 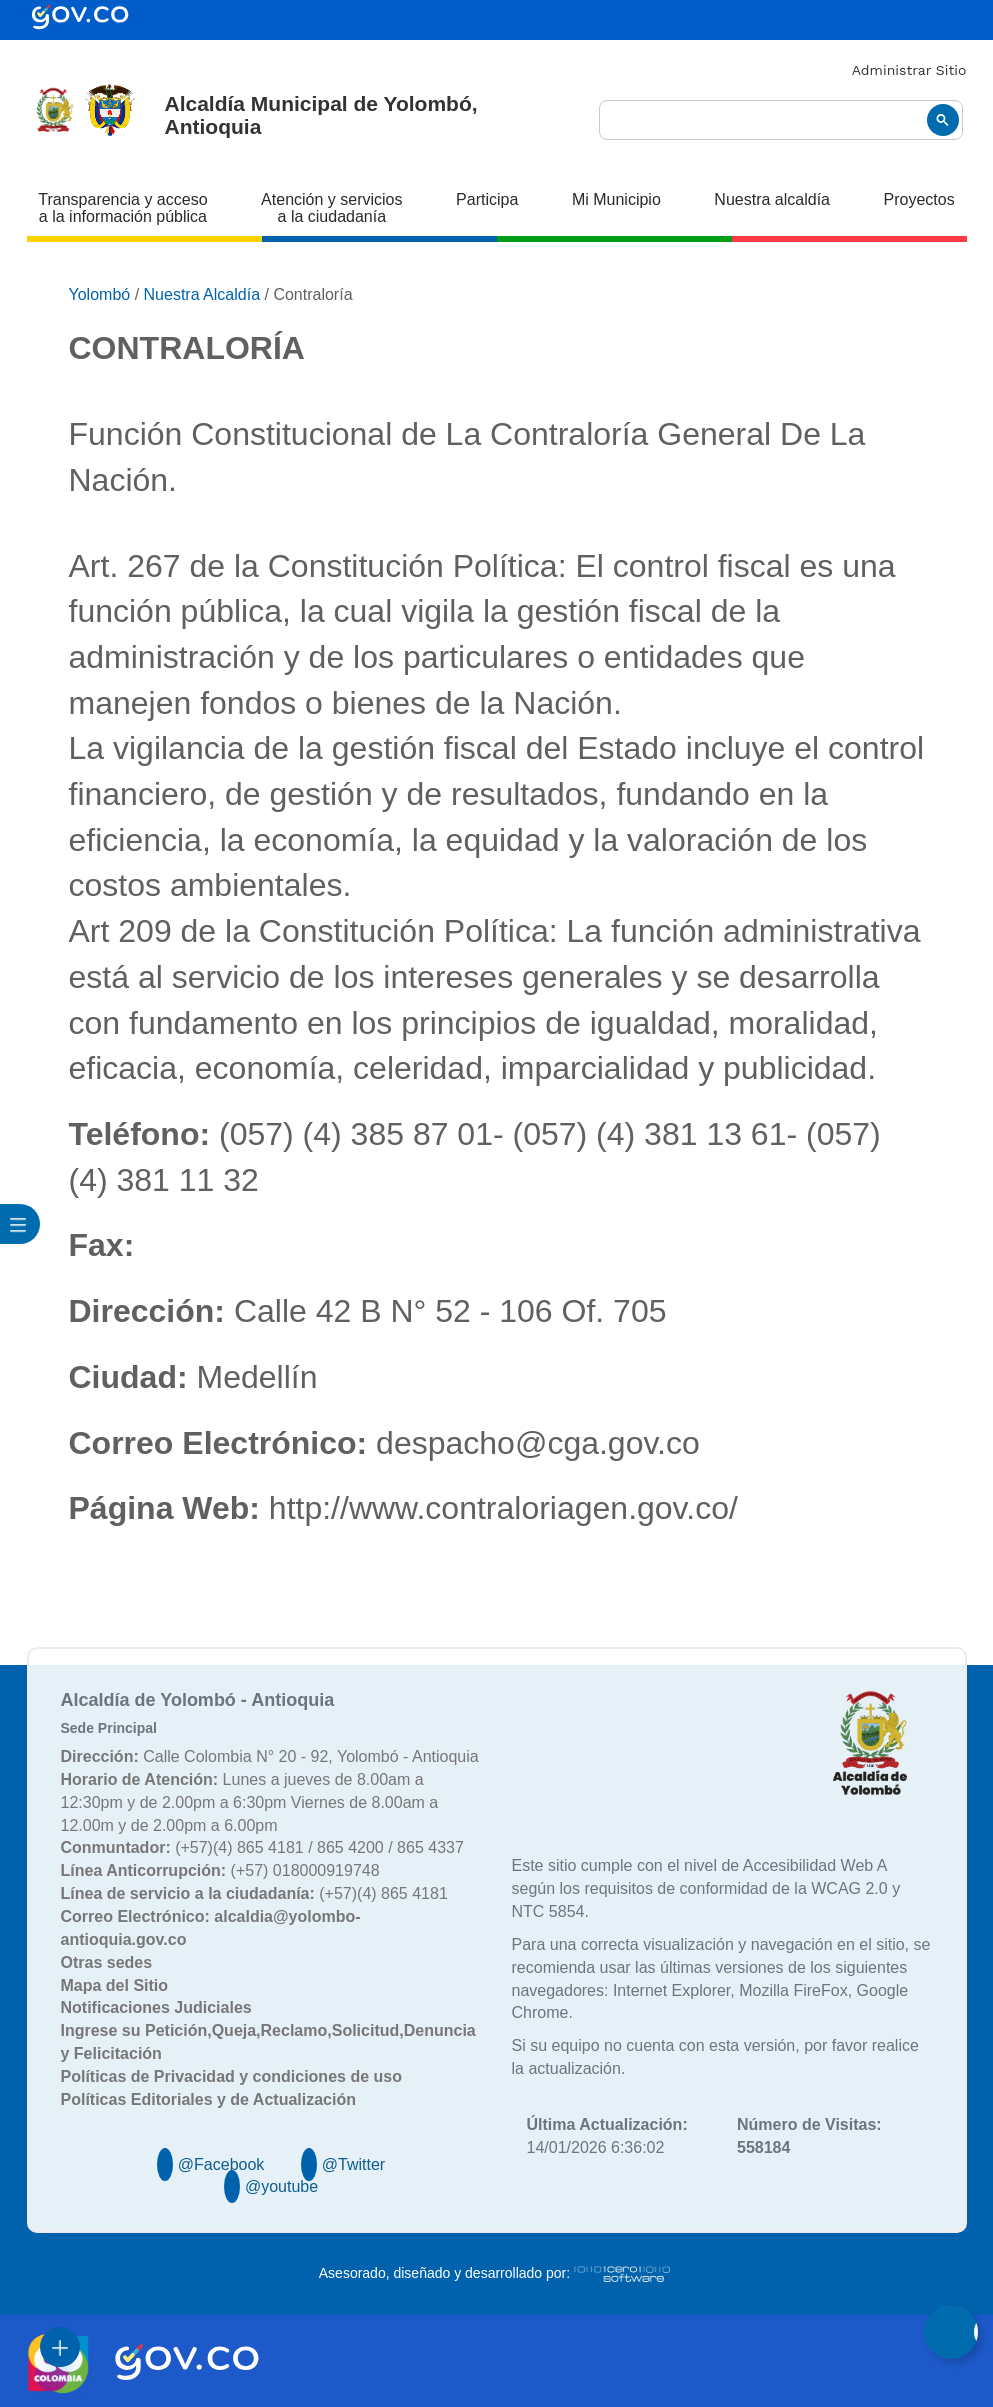 I want to click on Proyectos, so click(x=919, y=199).